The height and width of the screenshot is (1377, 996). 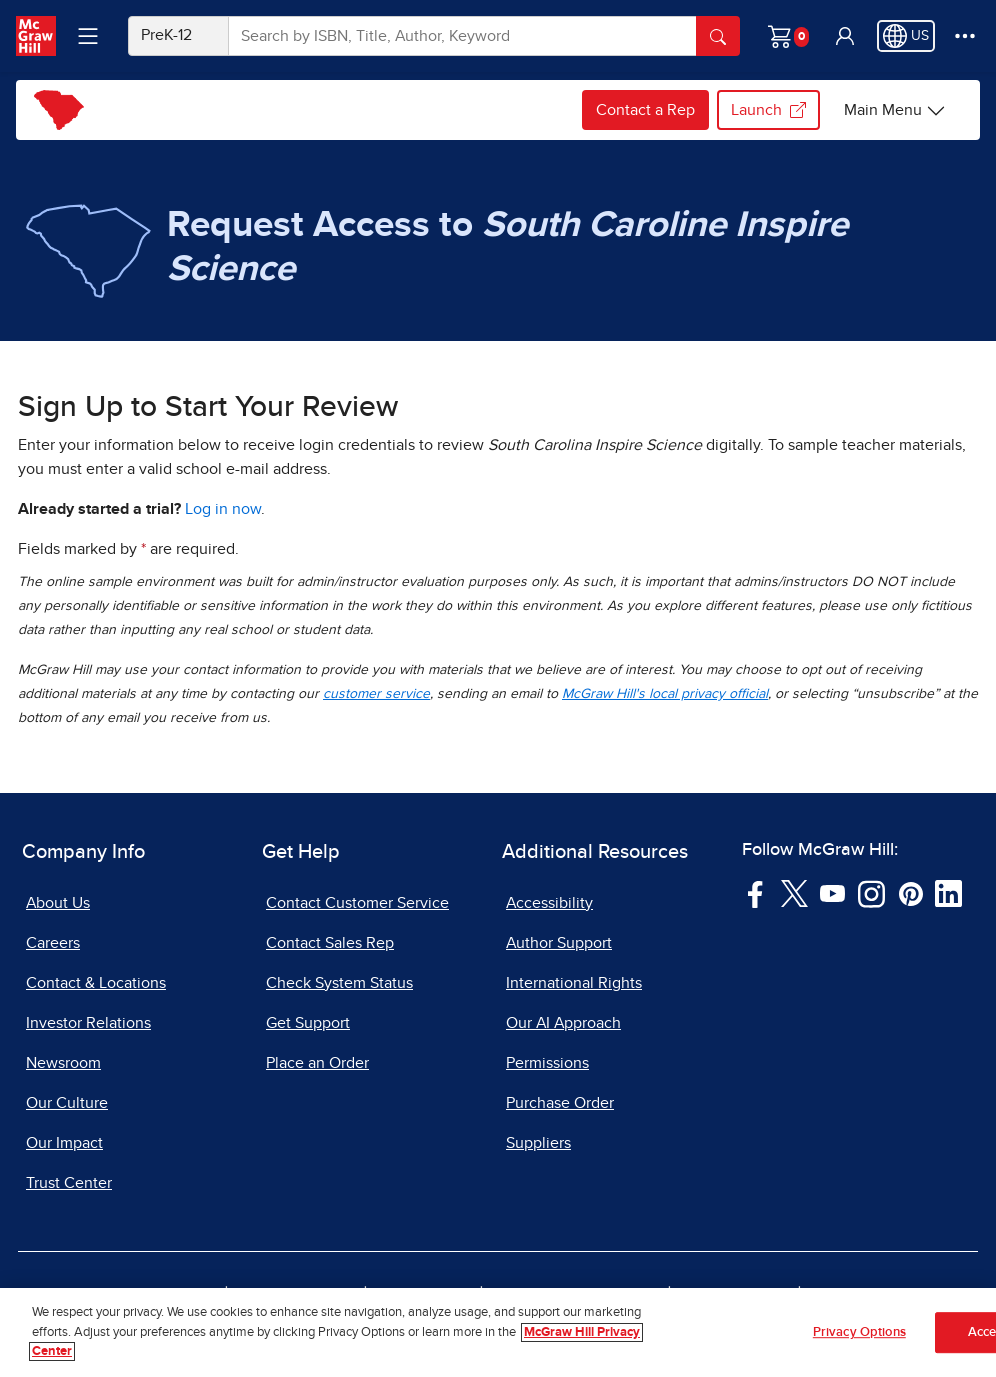 What do you see at coordinates (498, 1332) in the screenshot?
I see `[region]` at bounding box center [498, 1332].